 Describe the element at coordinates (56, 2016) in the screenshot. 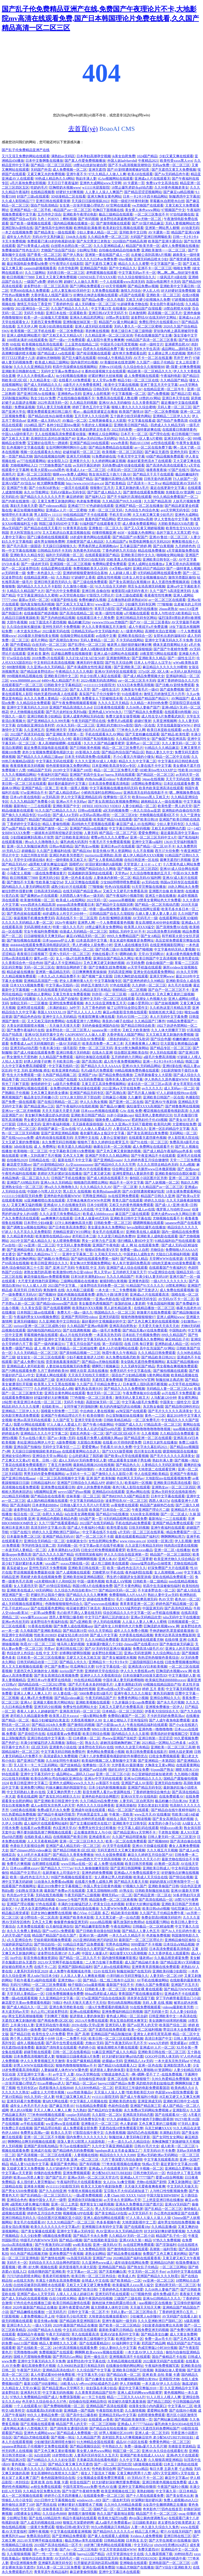

I see `干到爽死了视频` at that location.